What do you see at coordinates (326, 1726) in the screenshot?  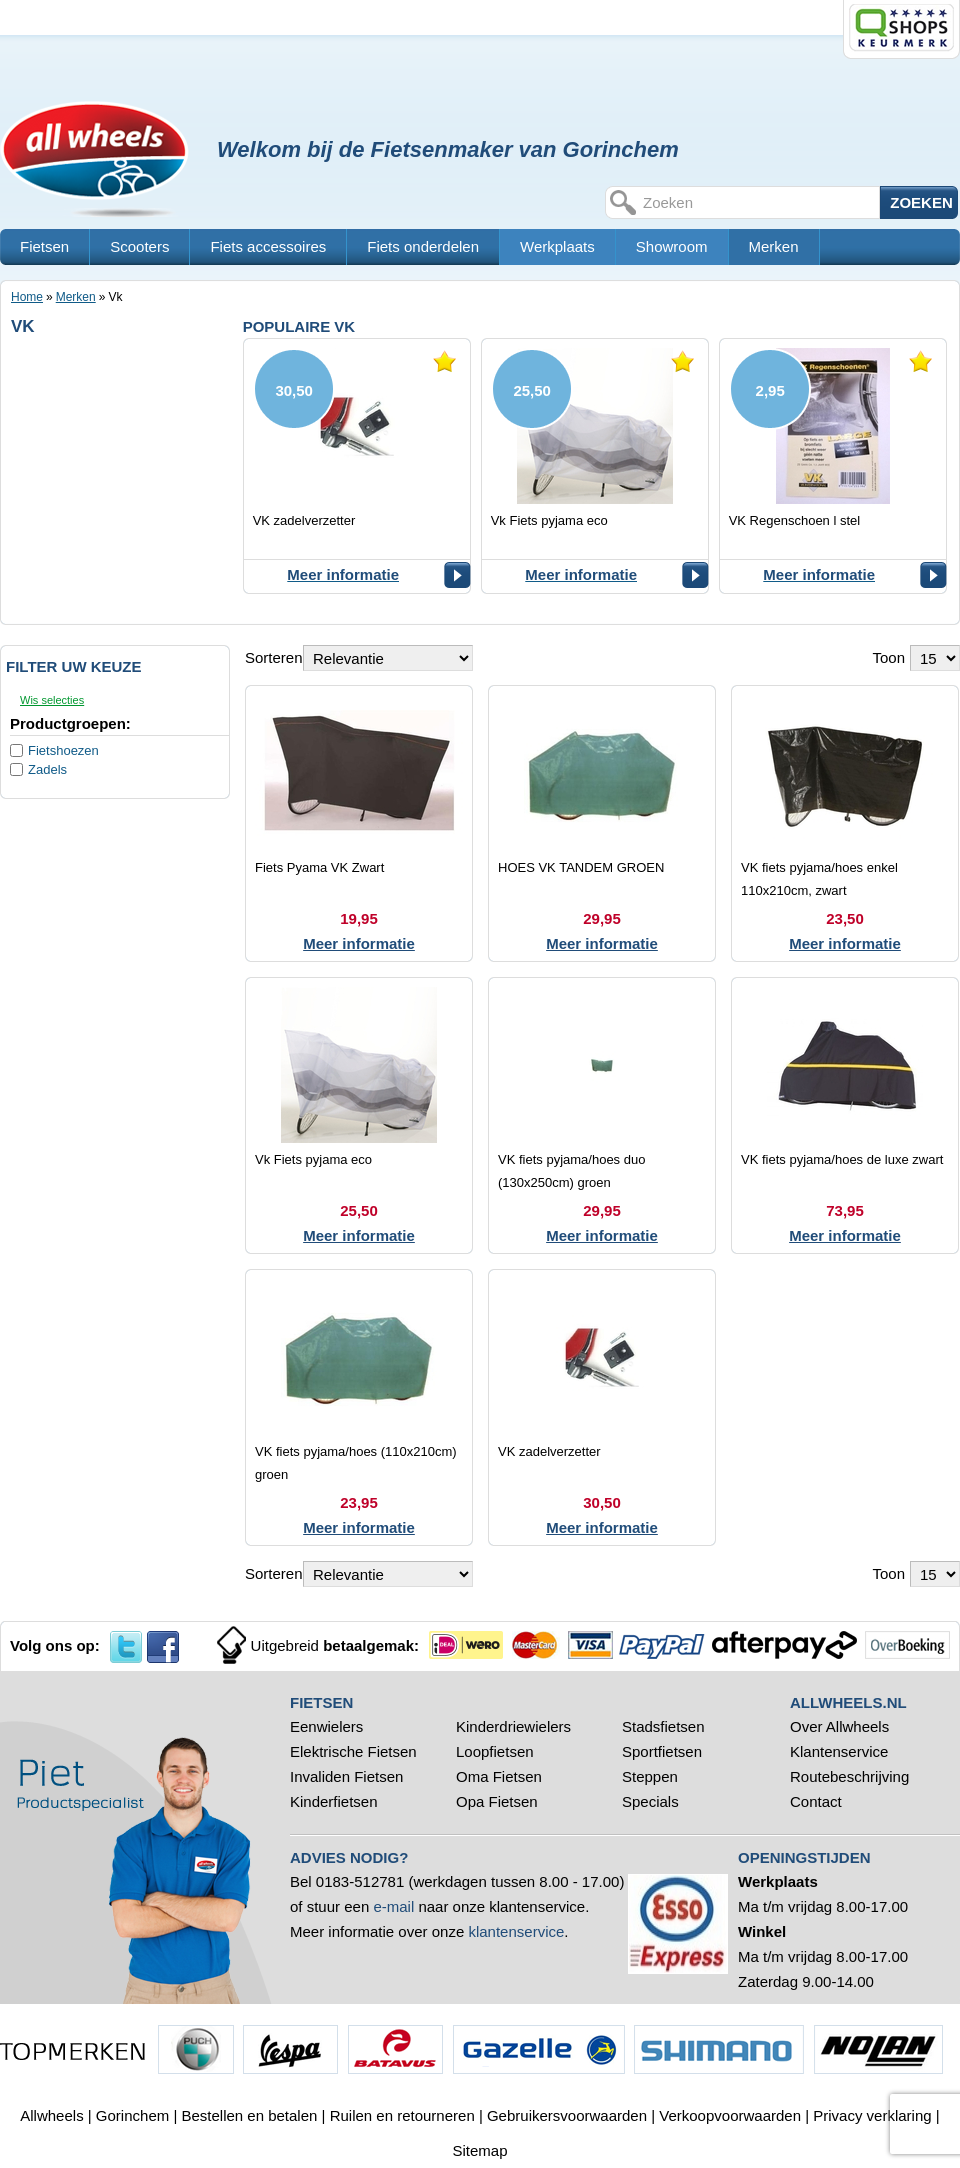 I see `Eenwielers` at bounding box center [326, 1726].